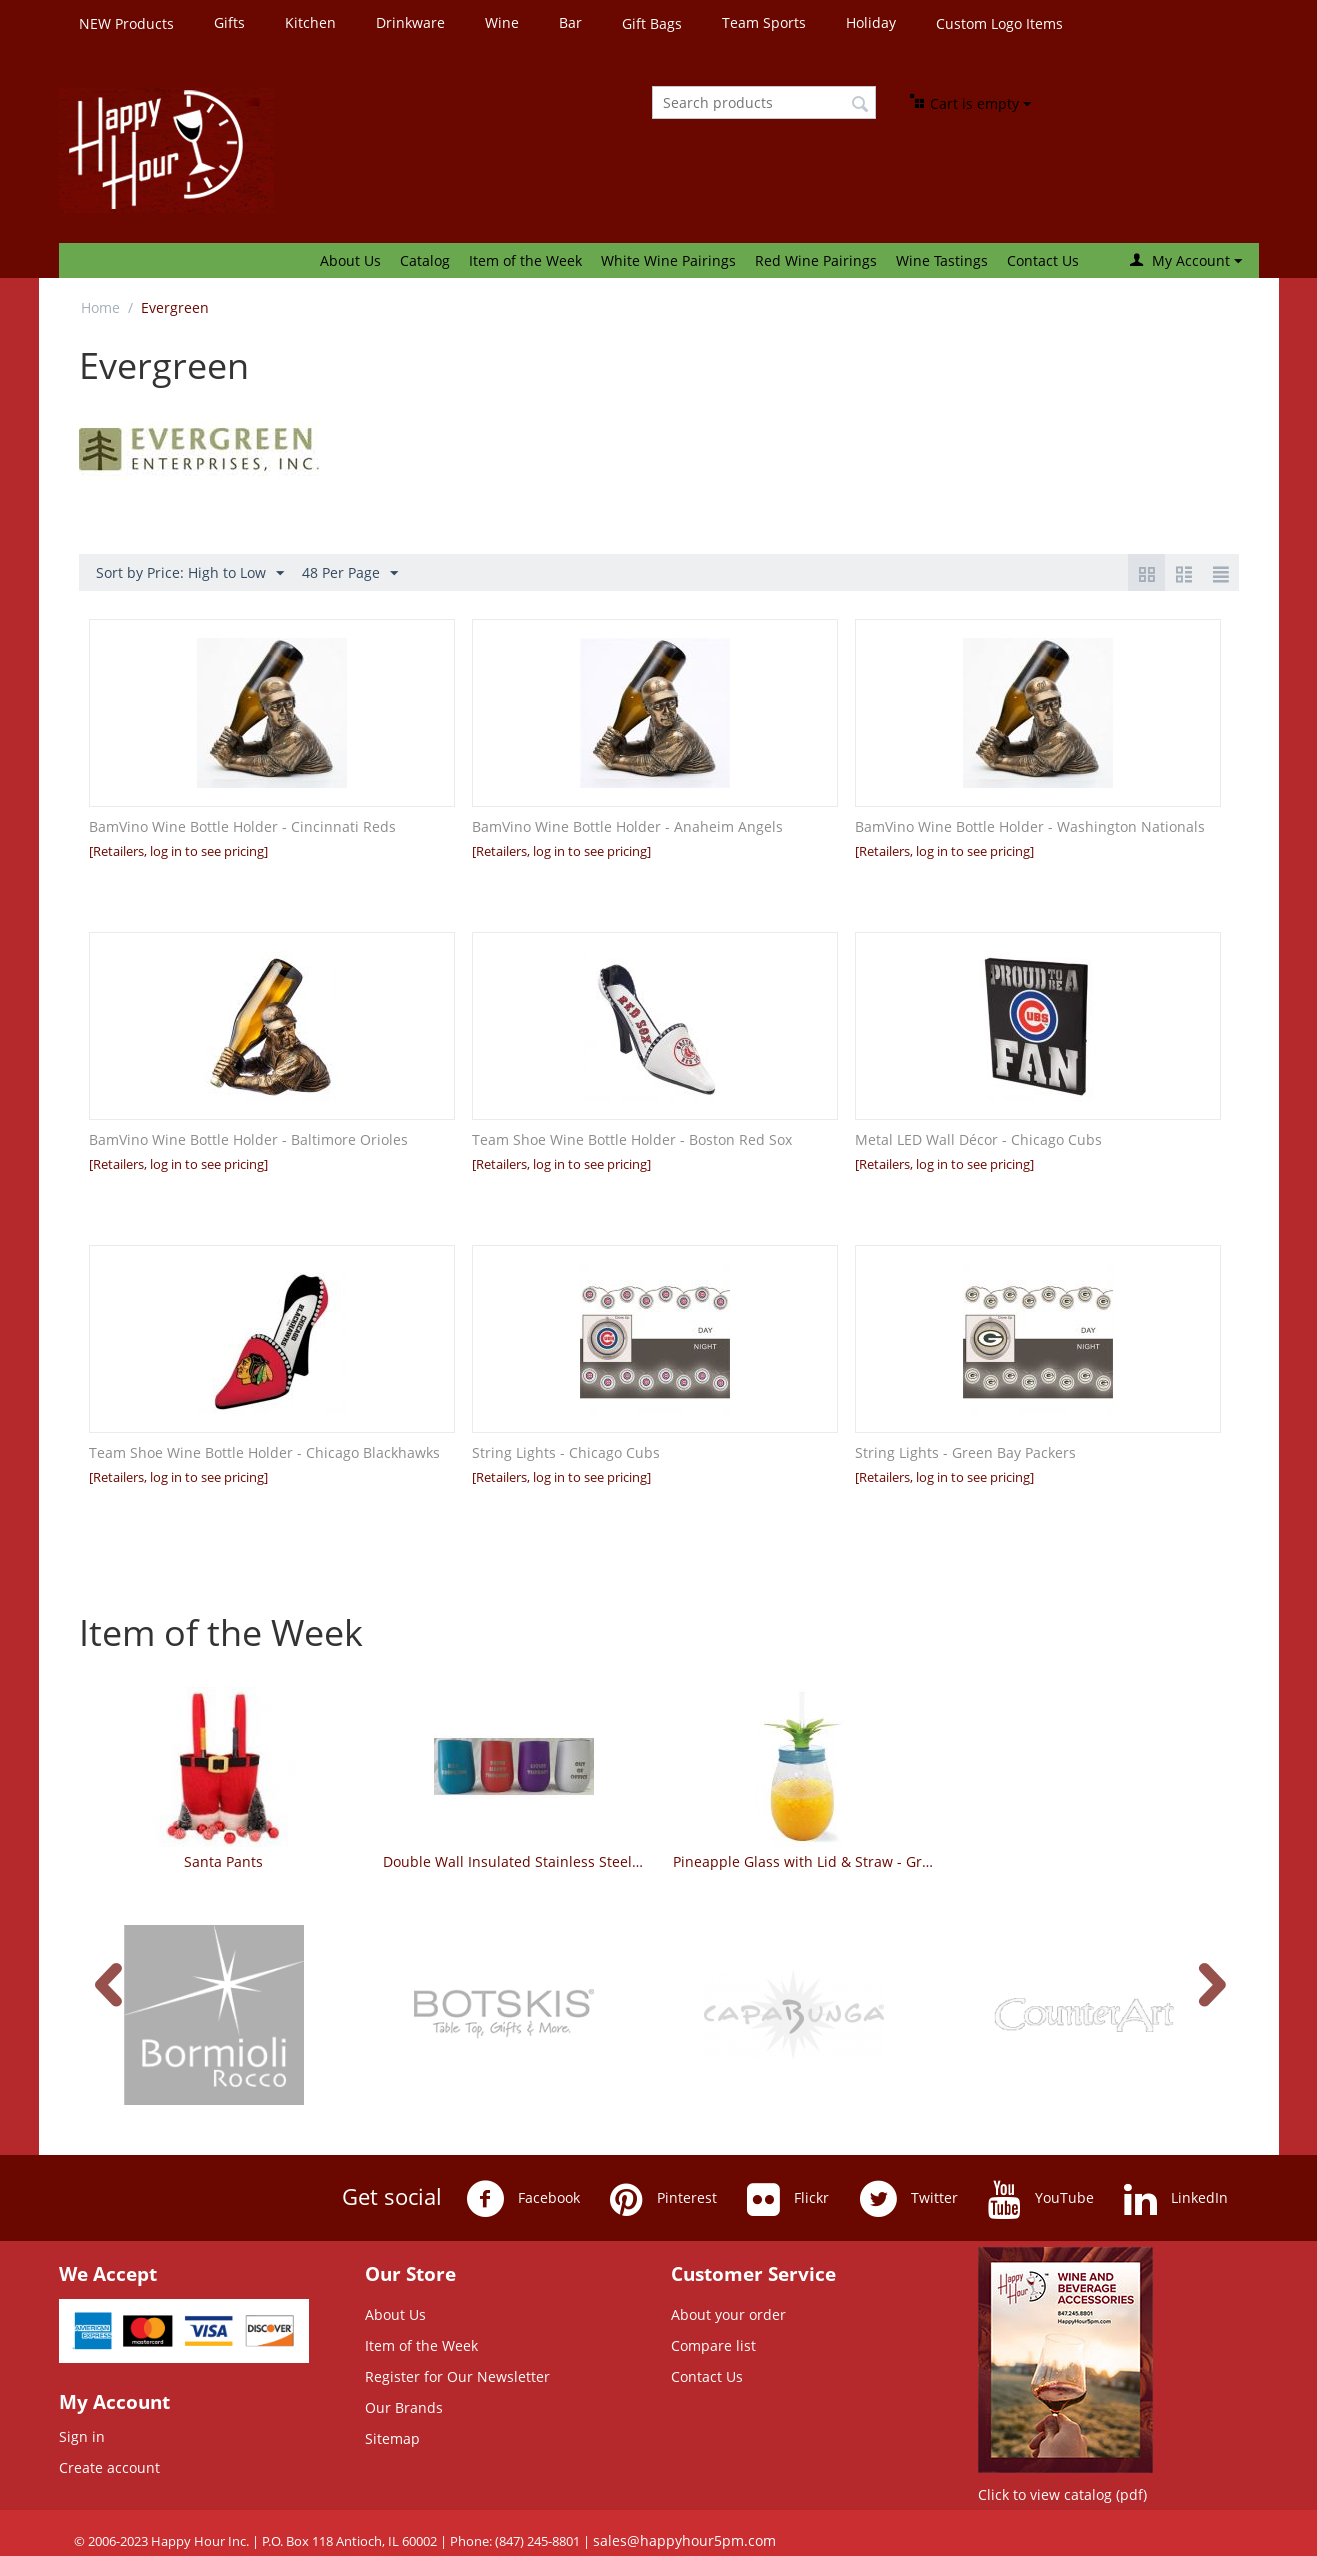 This screenshot has width=1317, height=2556. I want to click on Catalog, so click(425, 260).